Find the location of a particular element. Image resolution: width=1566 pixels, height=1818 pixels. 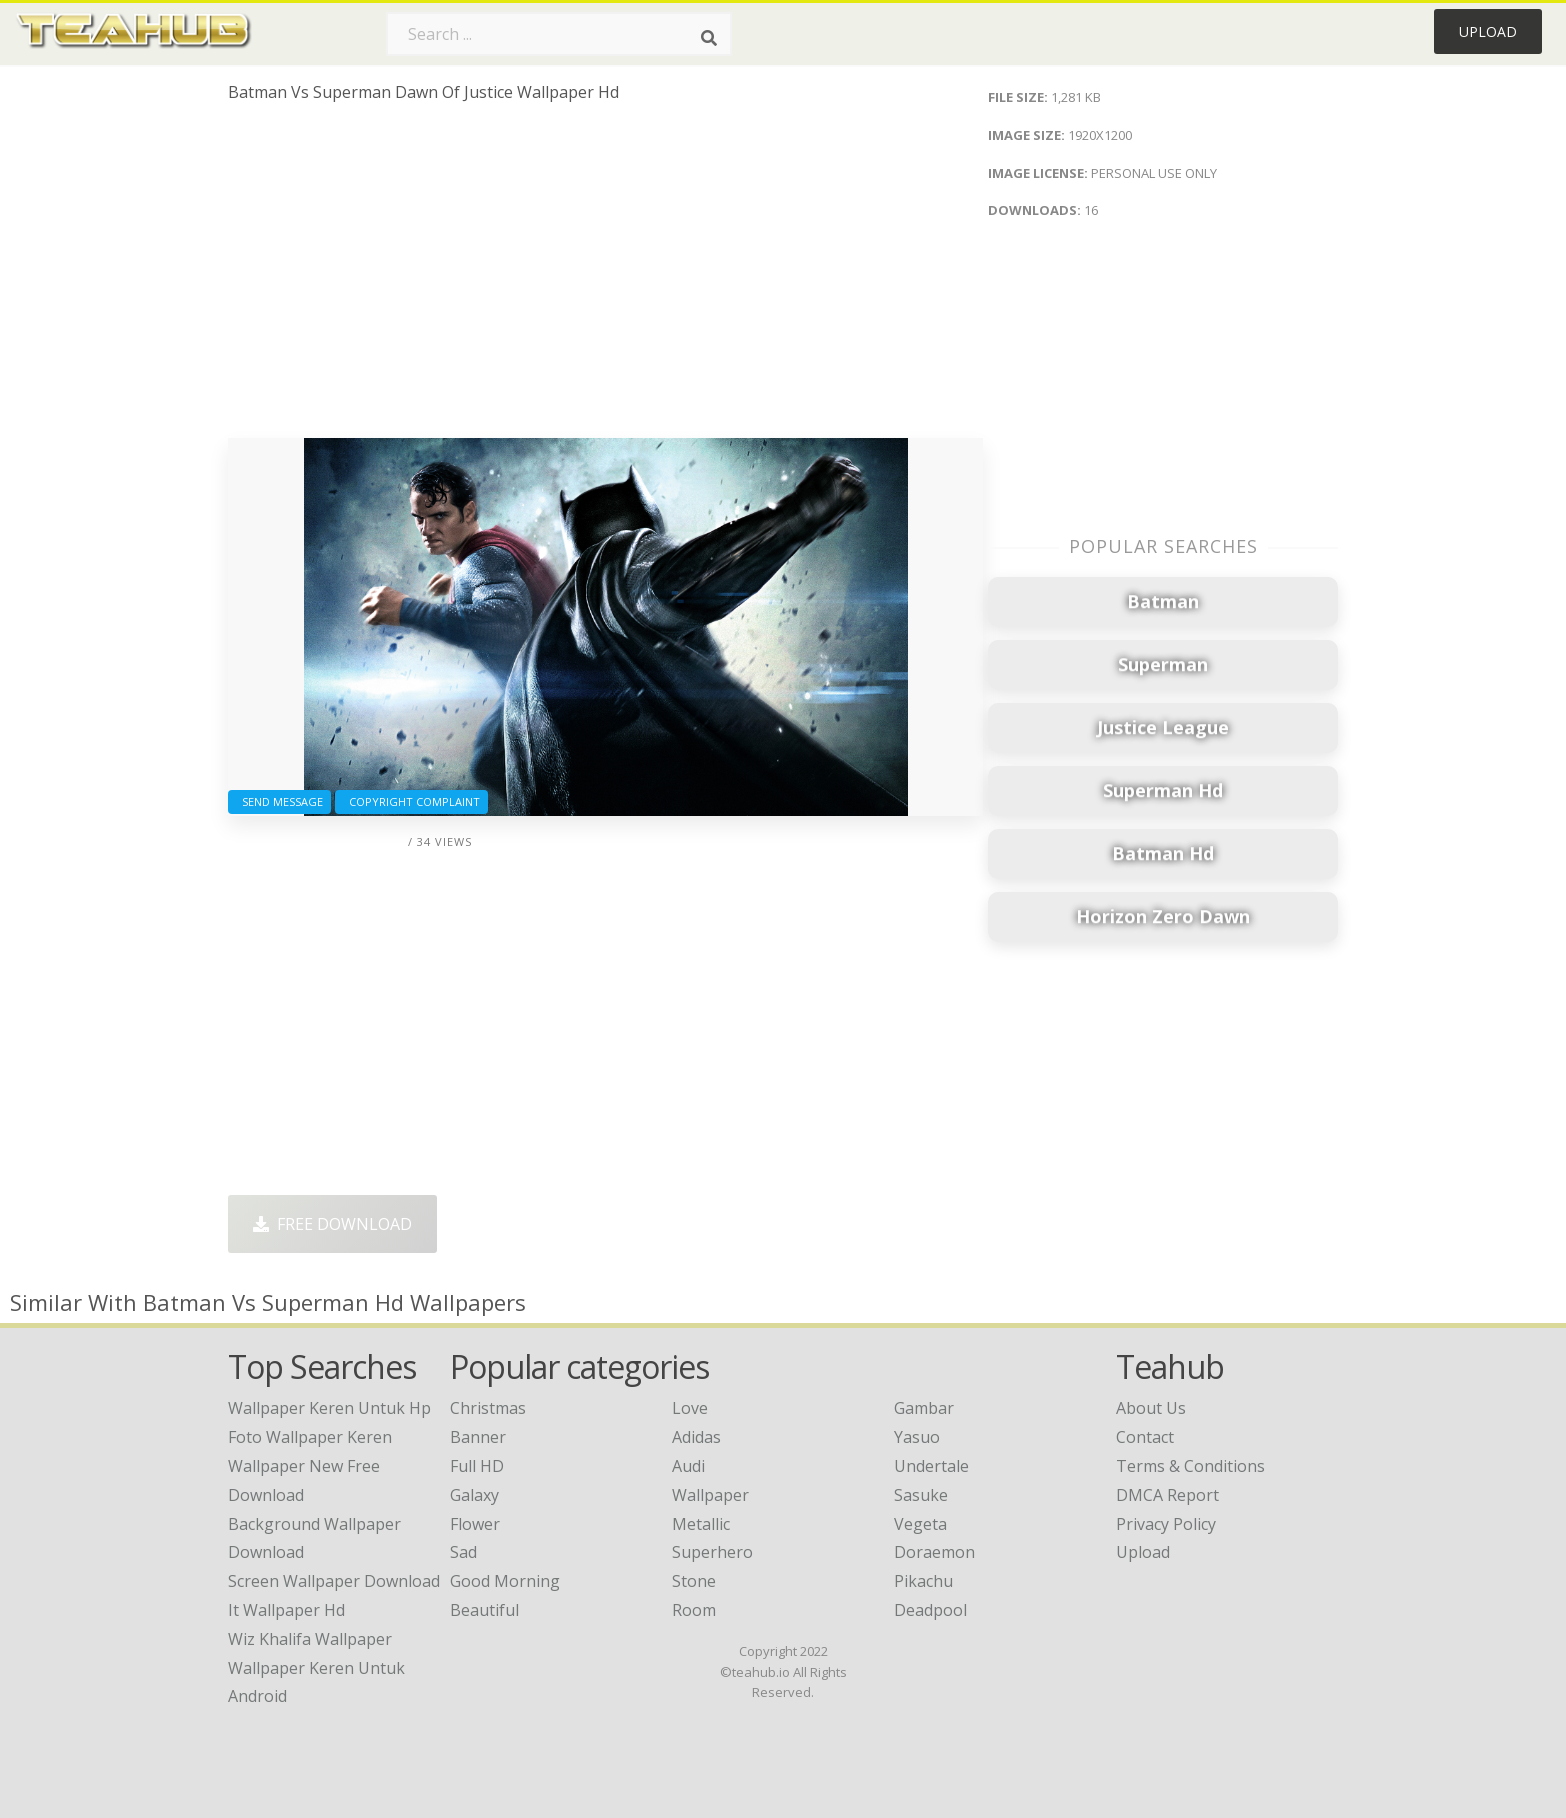

Banner is located at coordinates (478, 1437).